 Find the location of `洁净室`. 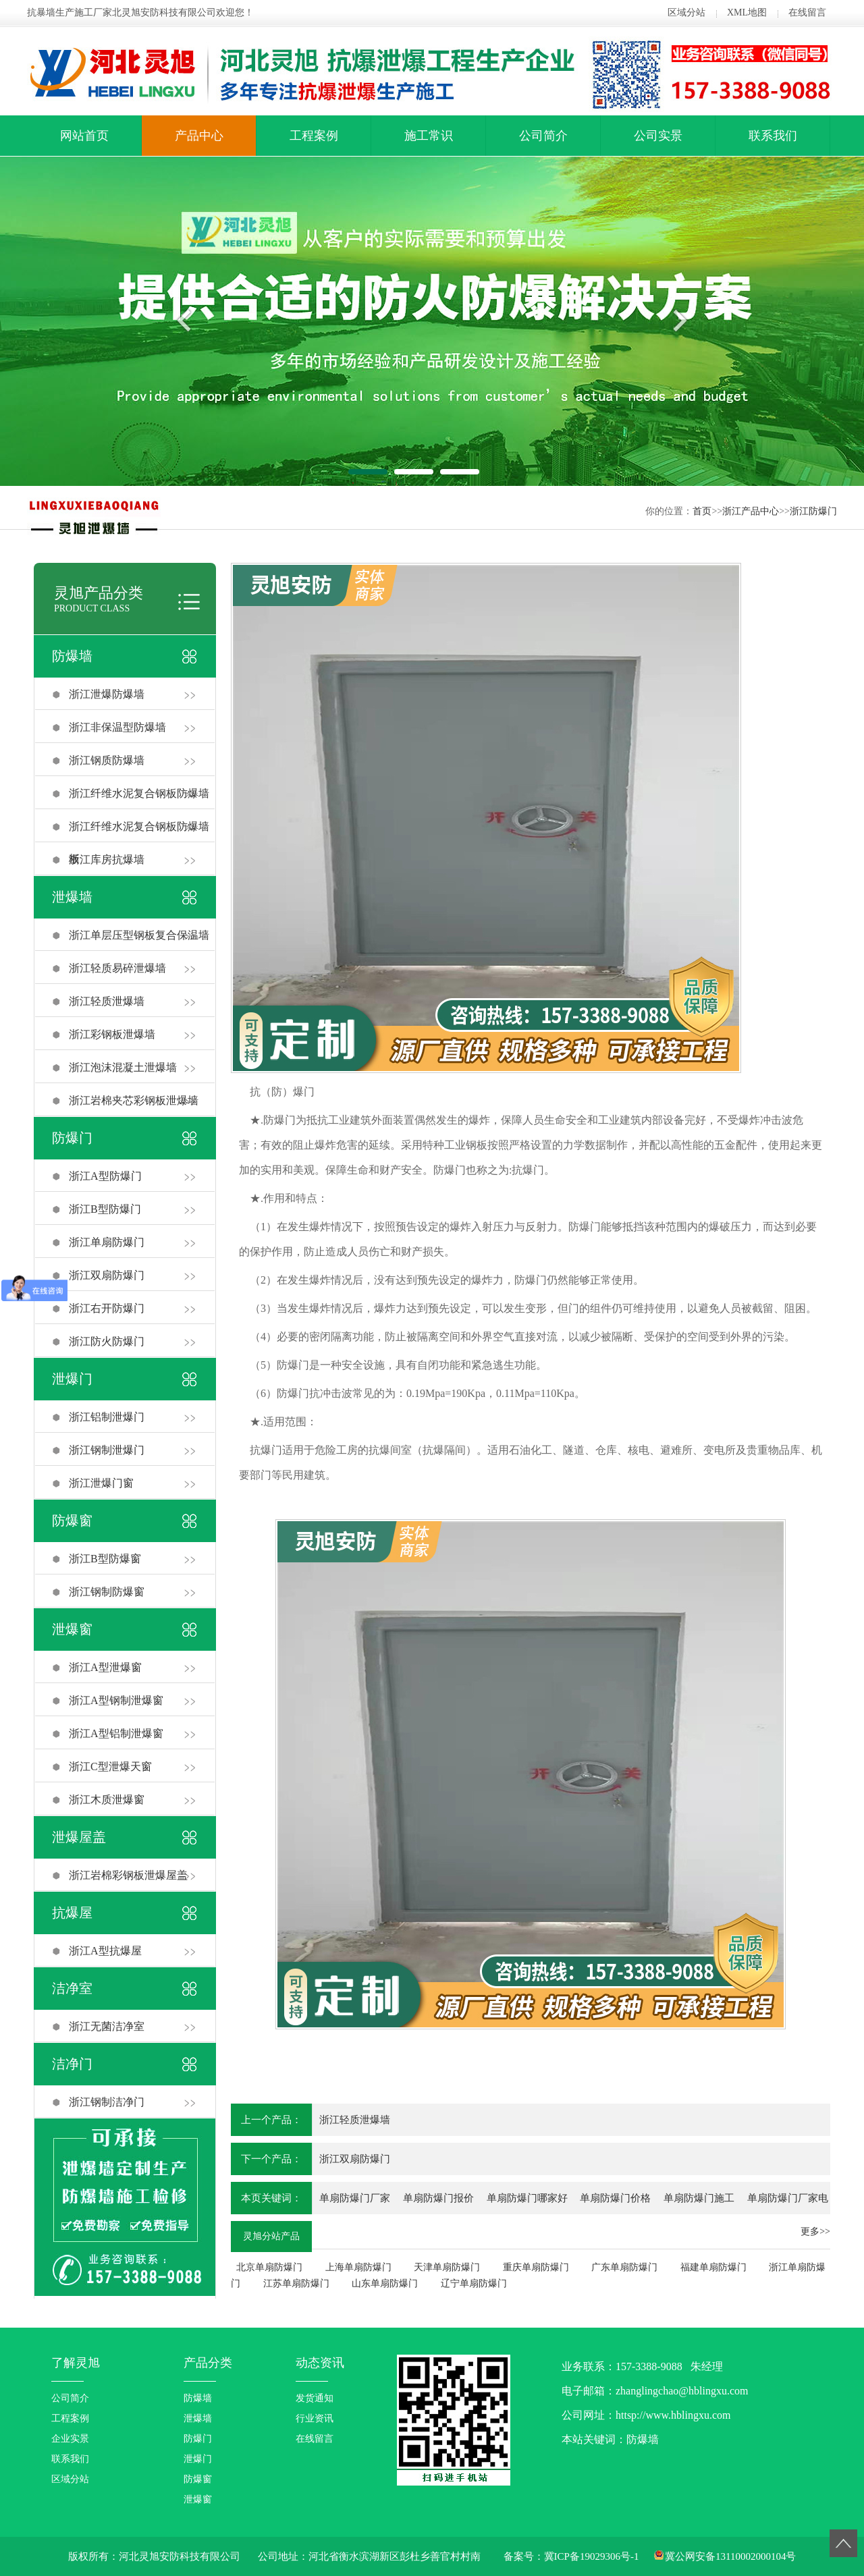

洁净室 is located at coordinates (72, 1988).